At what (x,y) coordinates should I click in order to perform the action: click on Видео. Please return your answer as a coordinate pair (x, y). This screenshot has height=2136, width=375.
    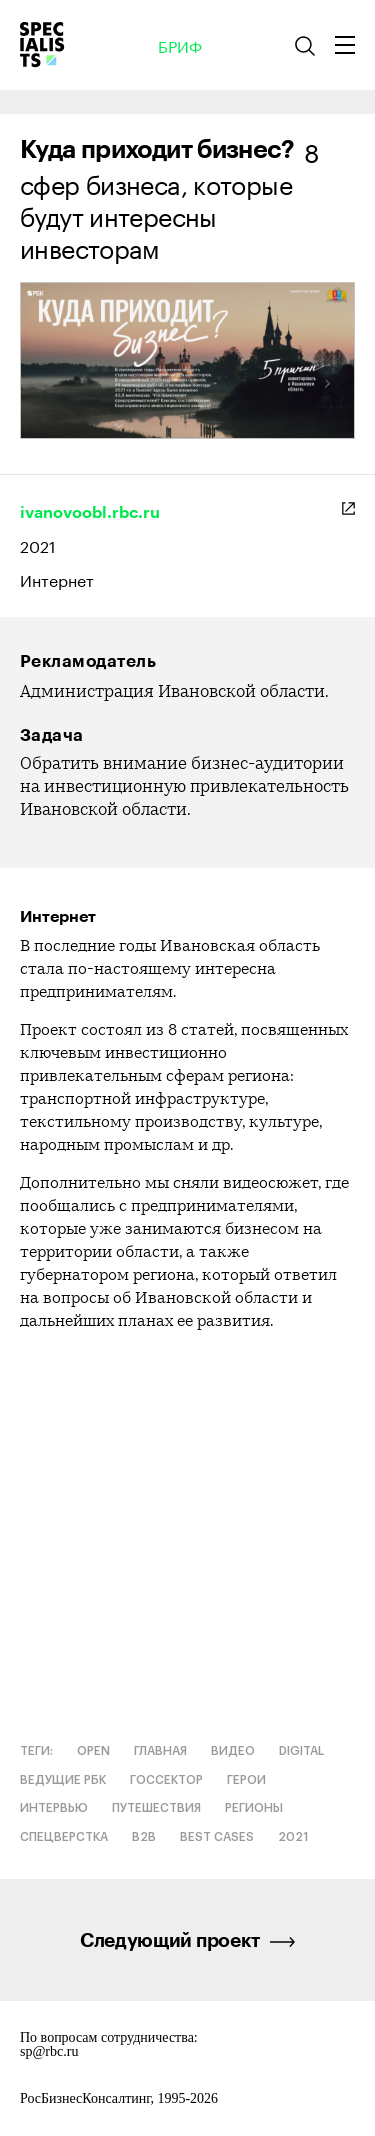
    Looking at the image, I should click on (233, 1751).